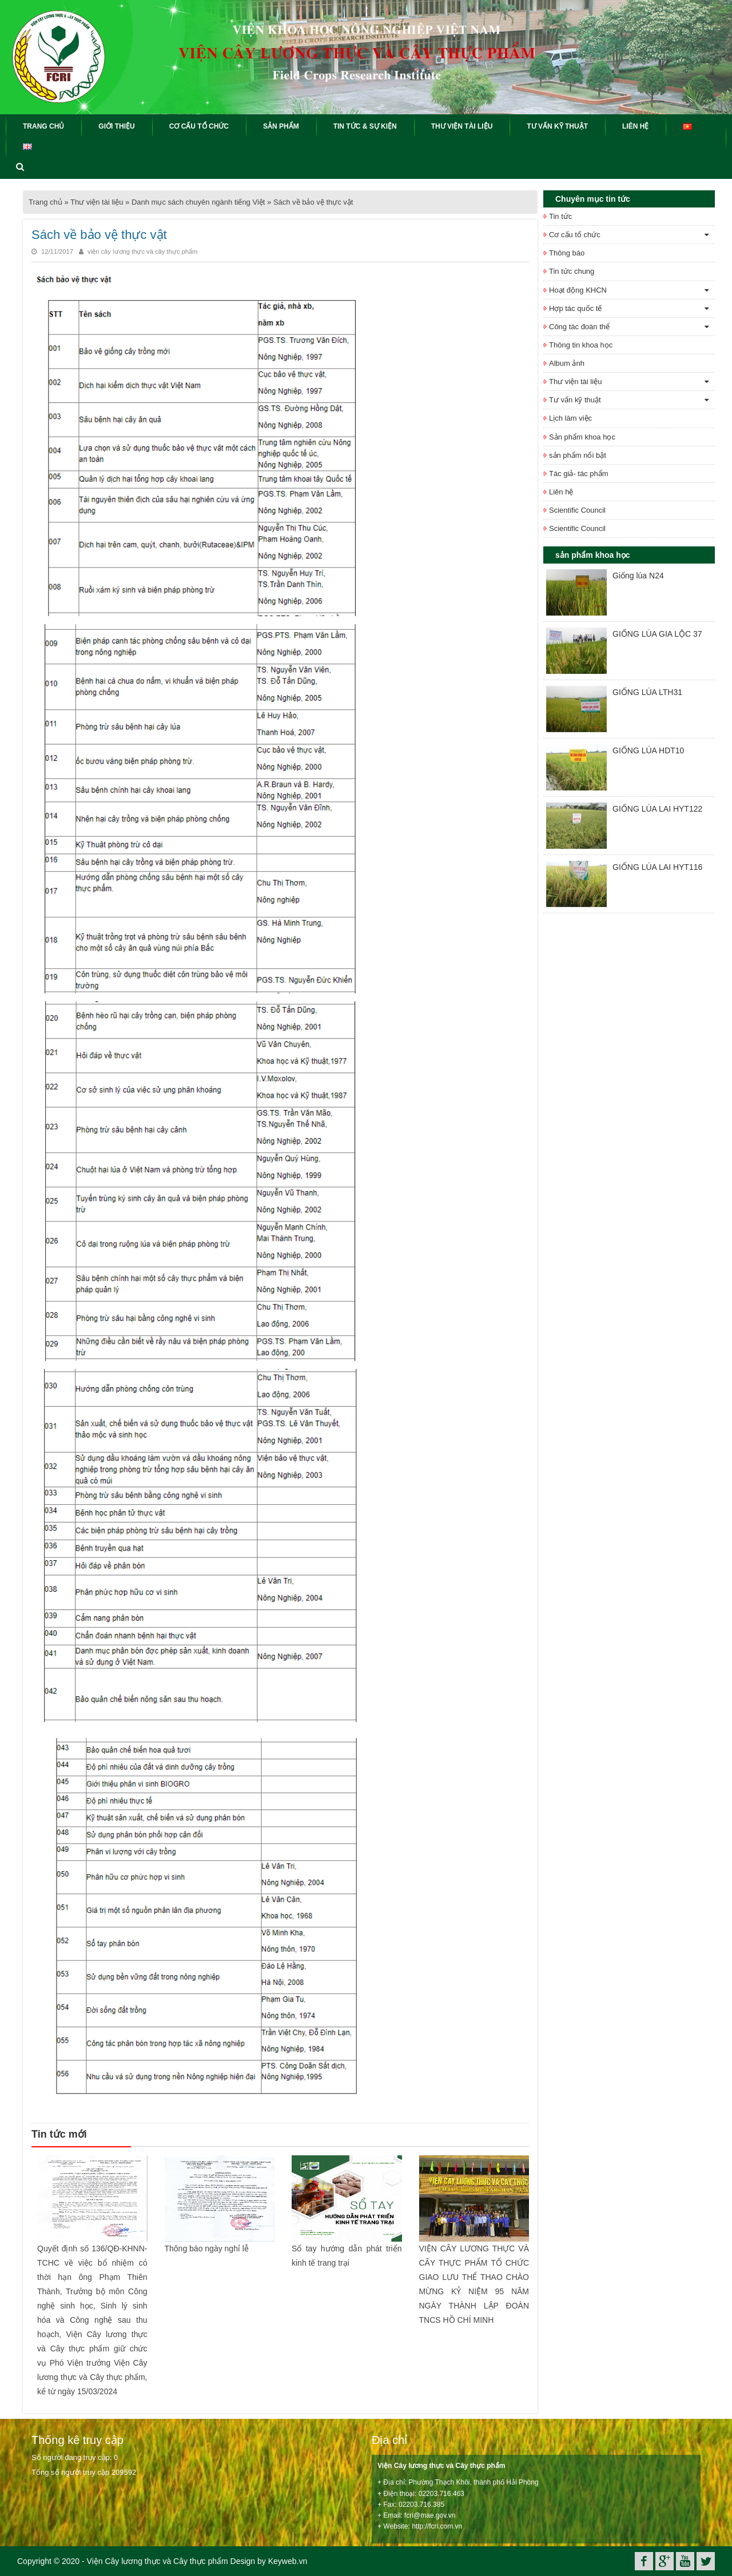 Image resolution: width=732 pixels, height=2576 pixels. I want to click on Thông báo ngày nghỉ lễ, so click(207, 2247).